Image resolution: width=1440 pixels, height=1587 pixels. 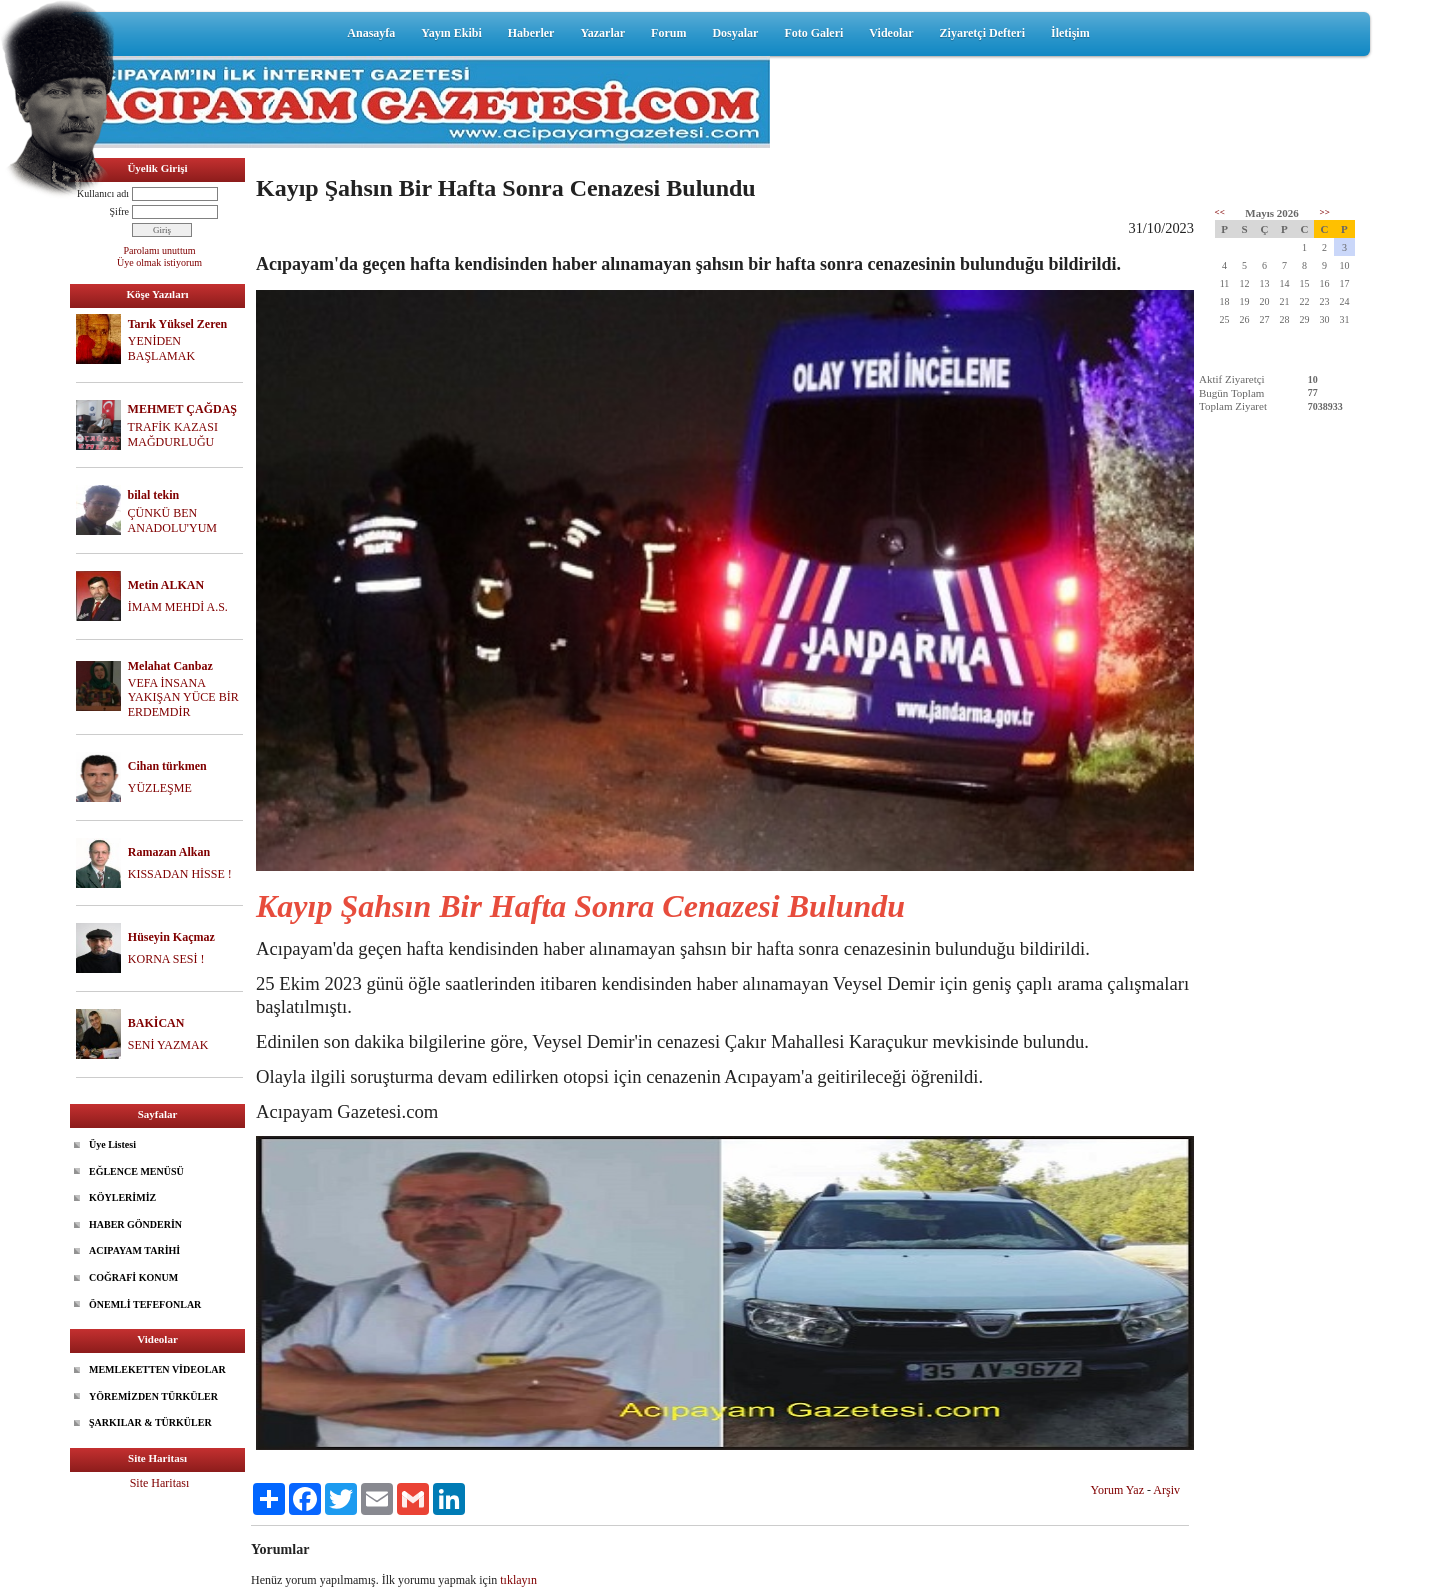 I want to click on tıklayın, so click(x=518, y=1580).